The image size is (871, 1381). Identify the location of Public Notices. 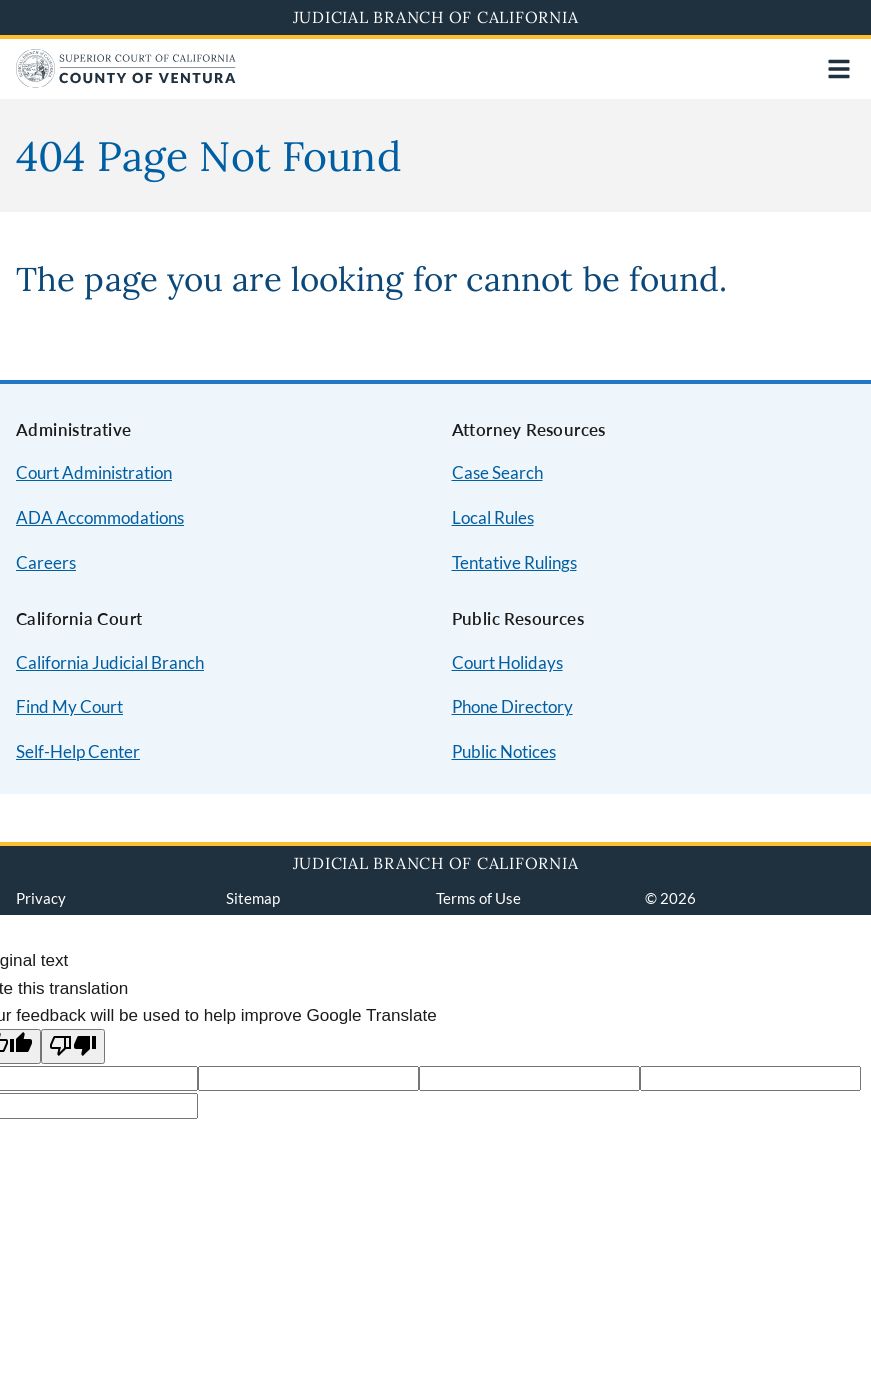
(504, 751).